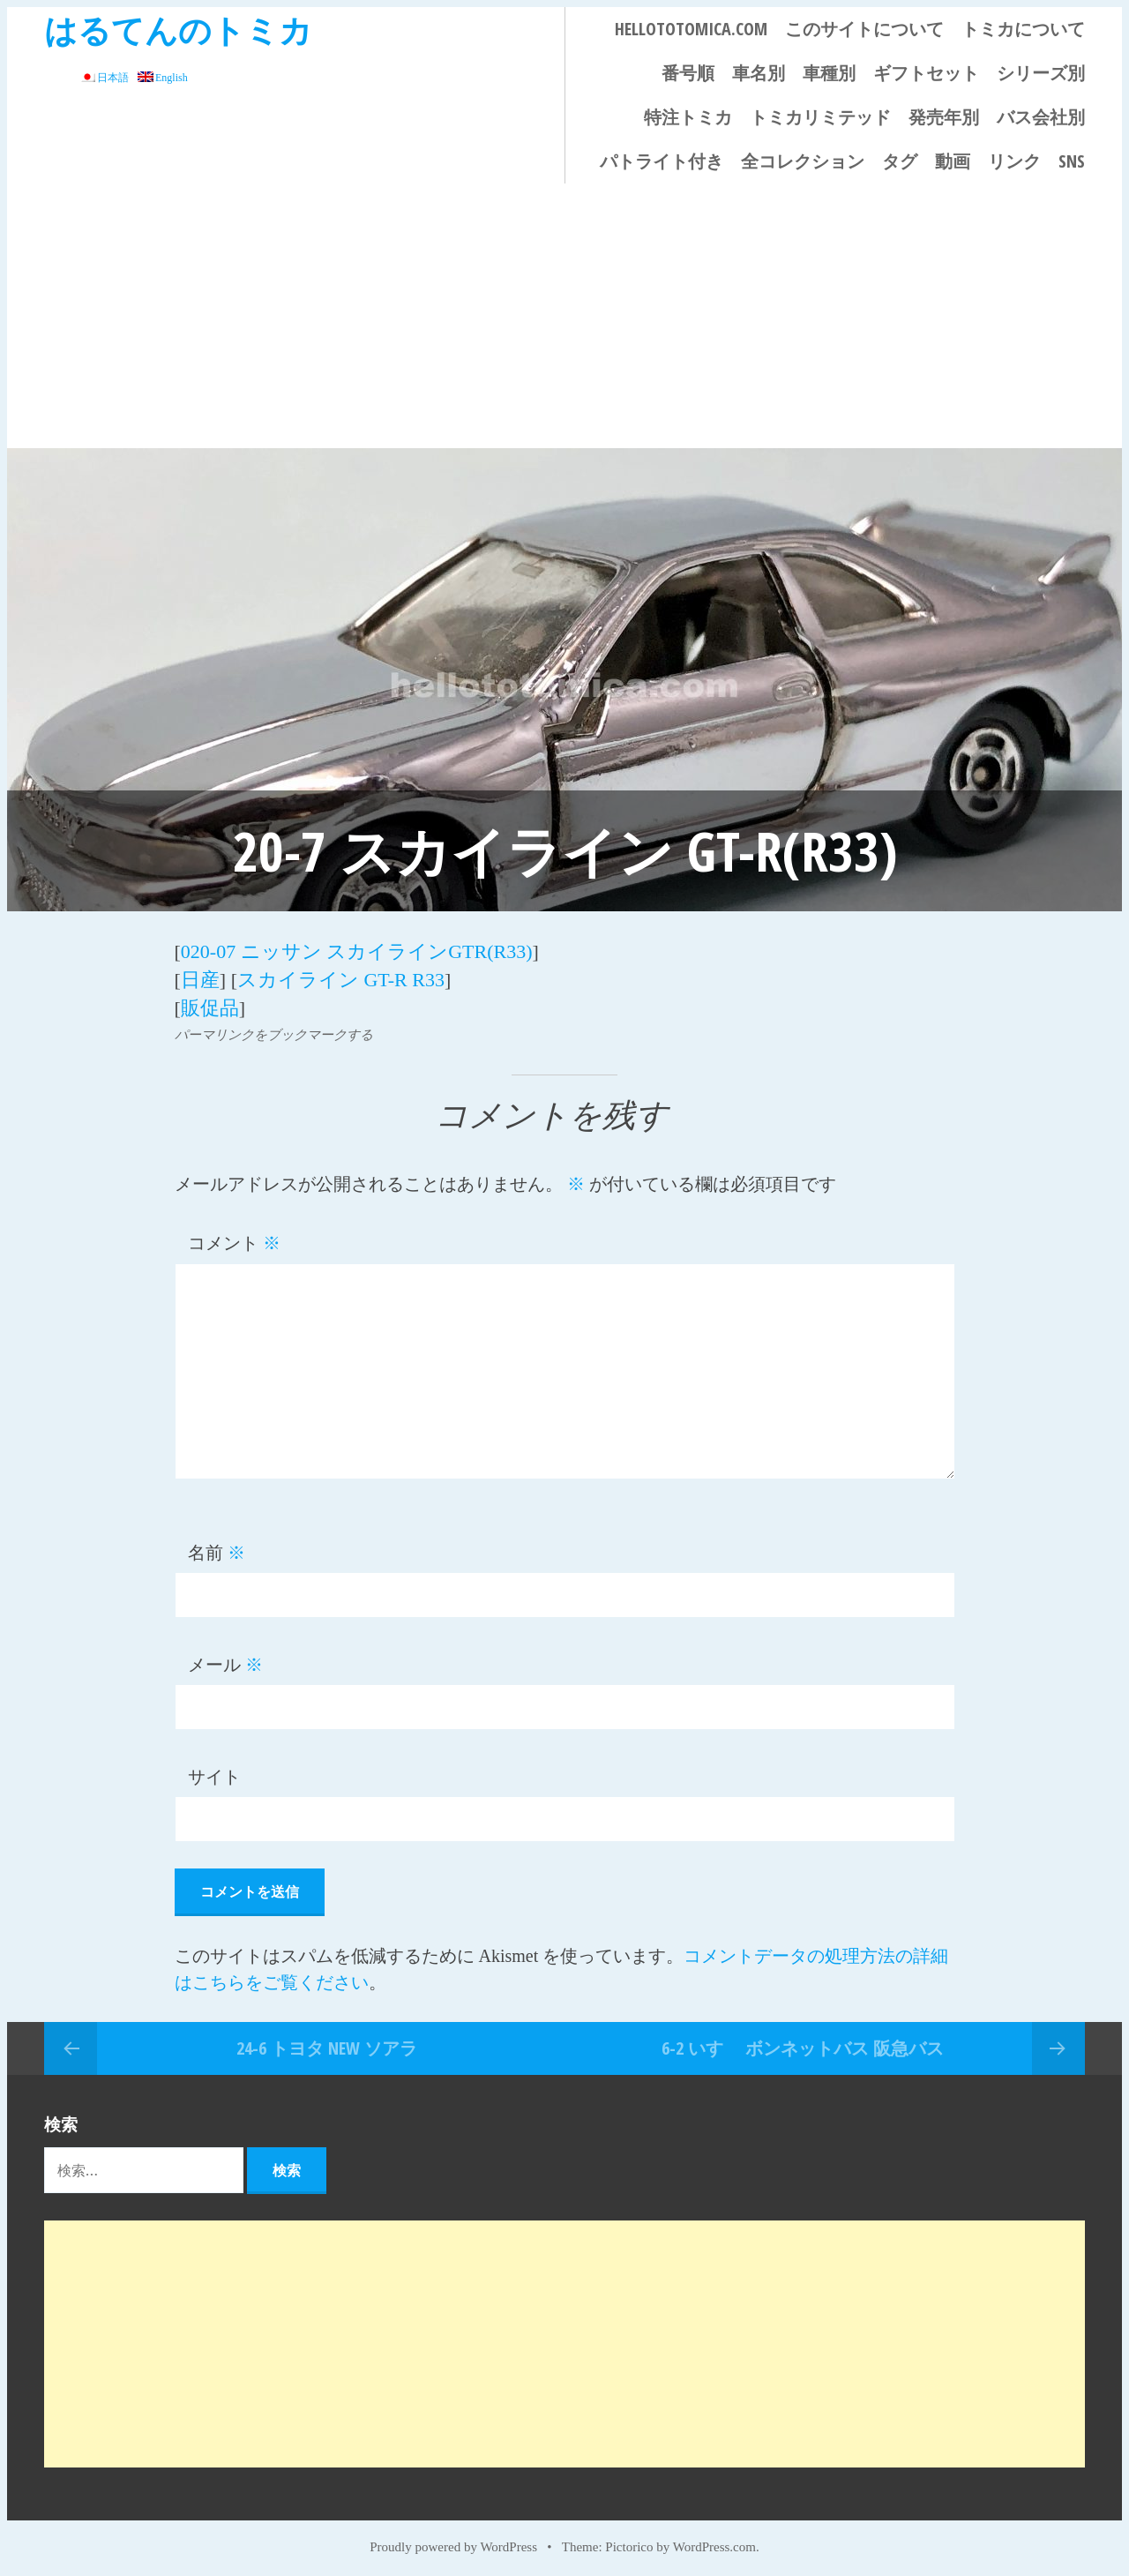 Image resolution: width=1129 pixels, height=2576 pixels. I want to click on 名前, so click(216, 1548).